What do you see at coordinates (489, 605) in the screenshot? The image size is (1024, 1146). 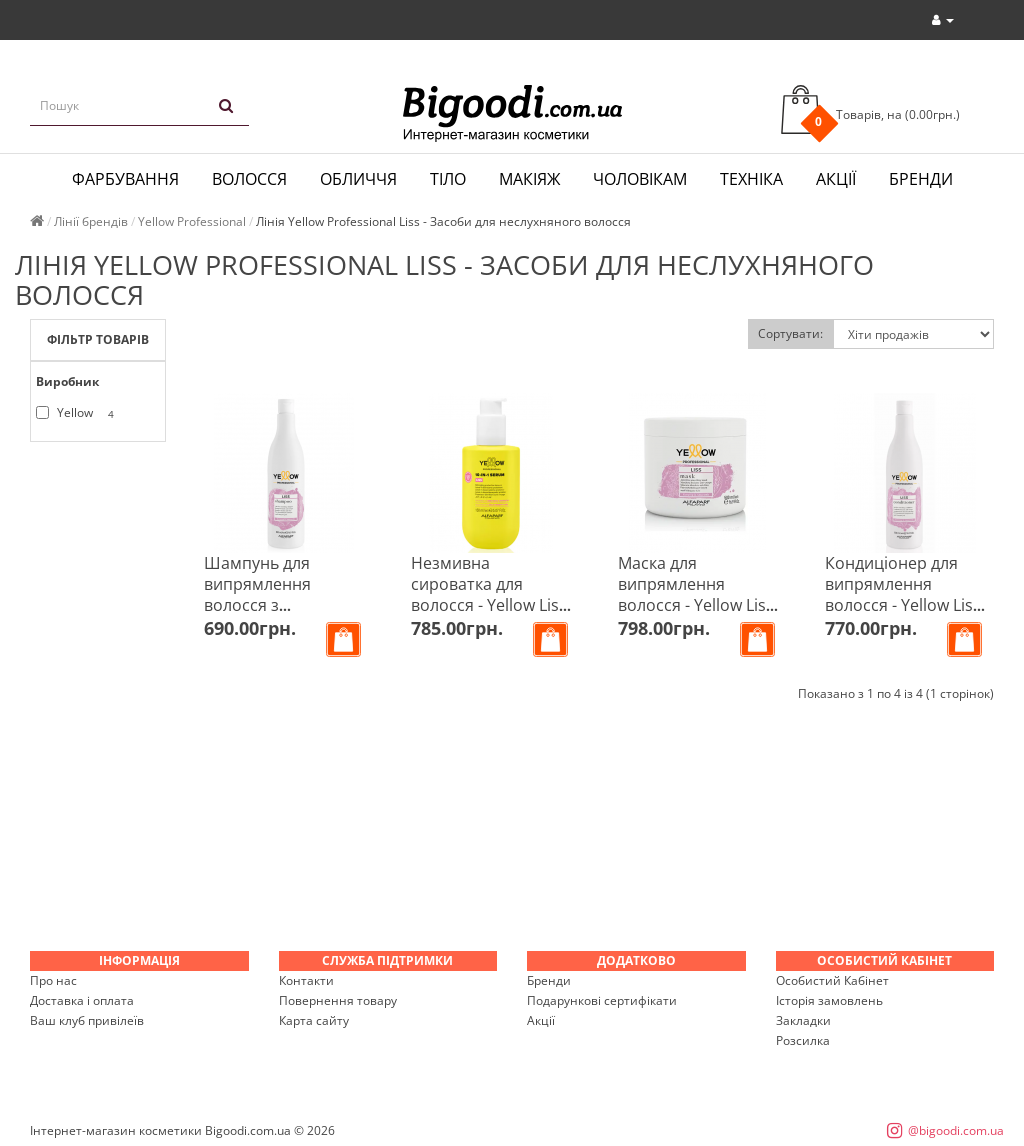 I see `Незмивна сироватка для волосся - Yellow Liss 10-IN-1 Serum 150 мл` at bounding box center [489, 605].